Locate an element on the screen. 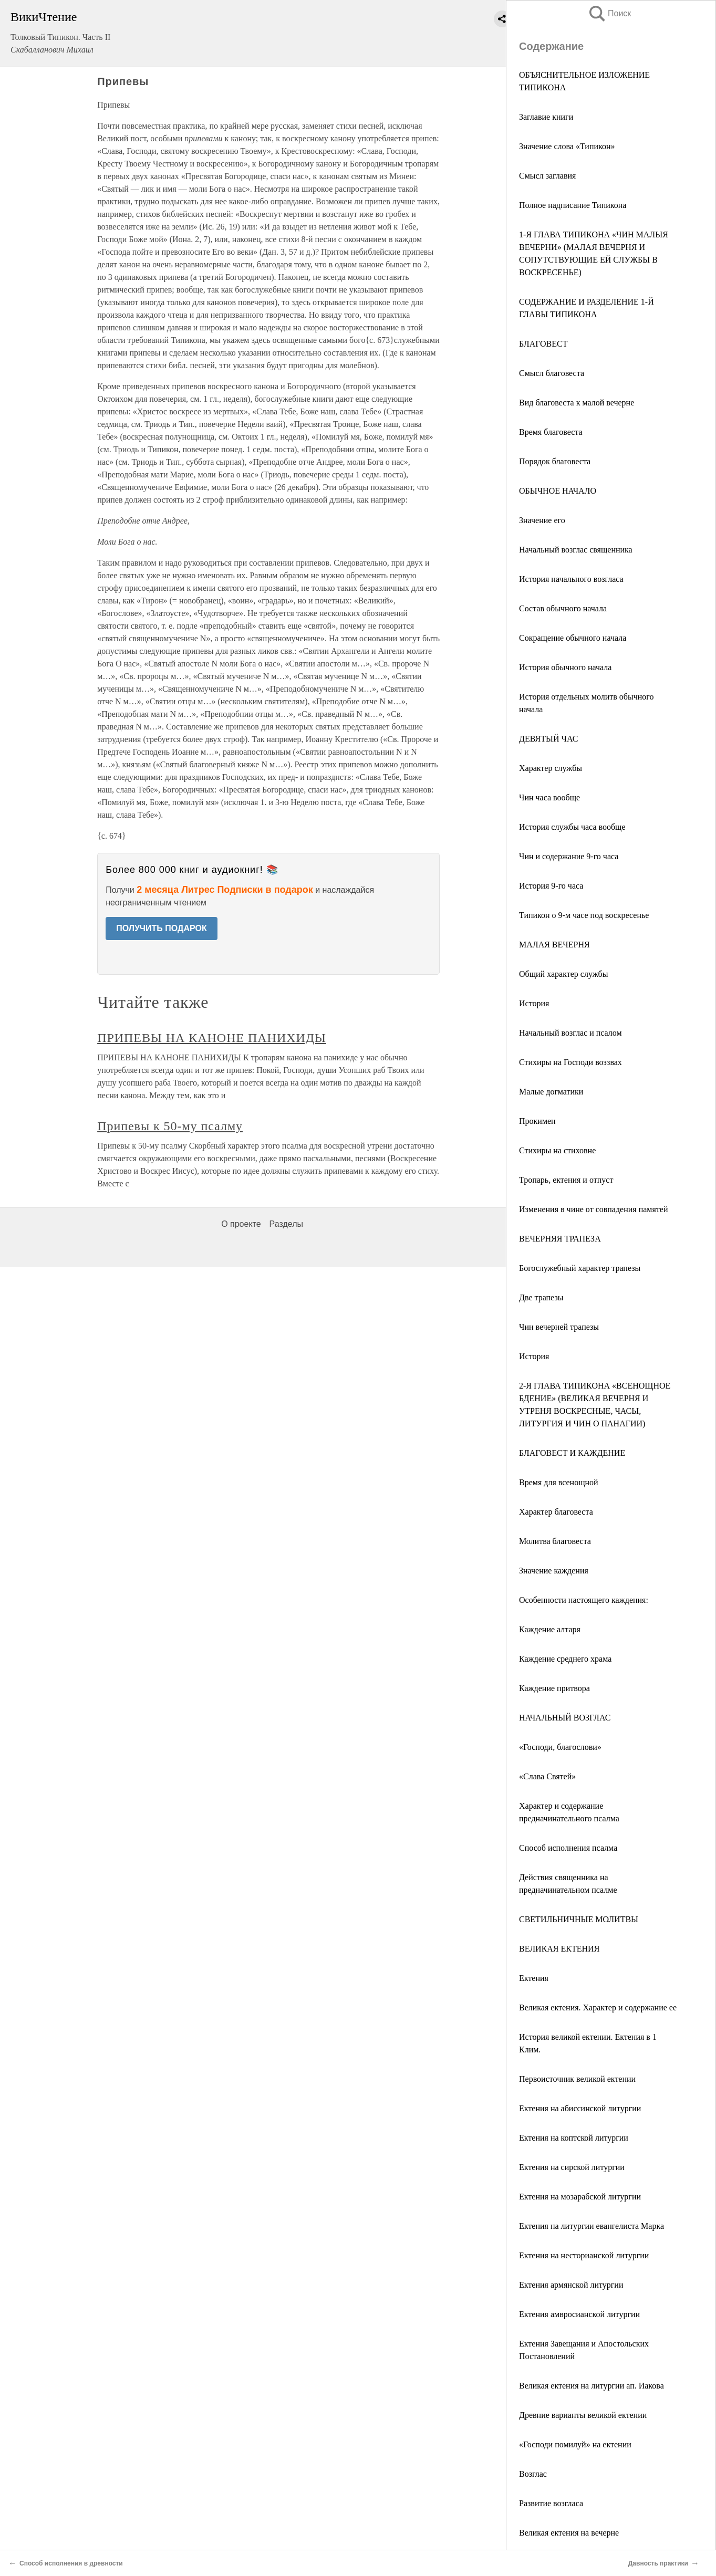 This screenshot has width=716, height=2576. Характер службы is located at coordinates (550, 768).